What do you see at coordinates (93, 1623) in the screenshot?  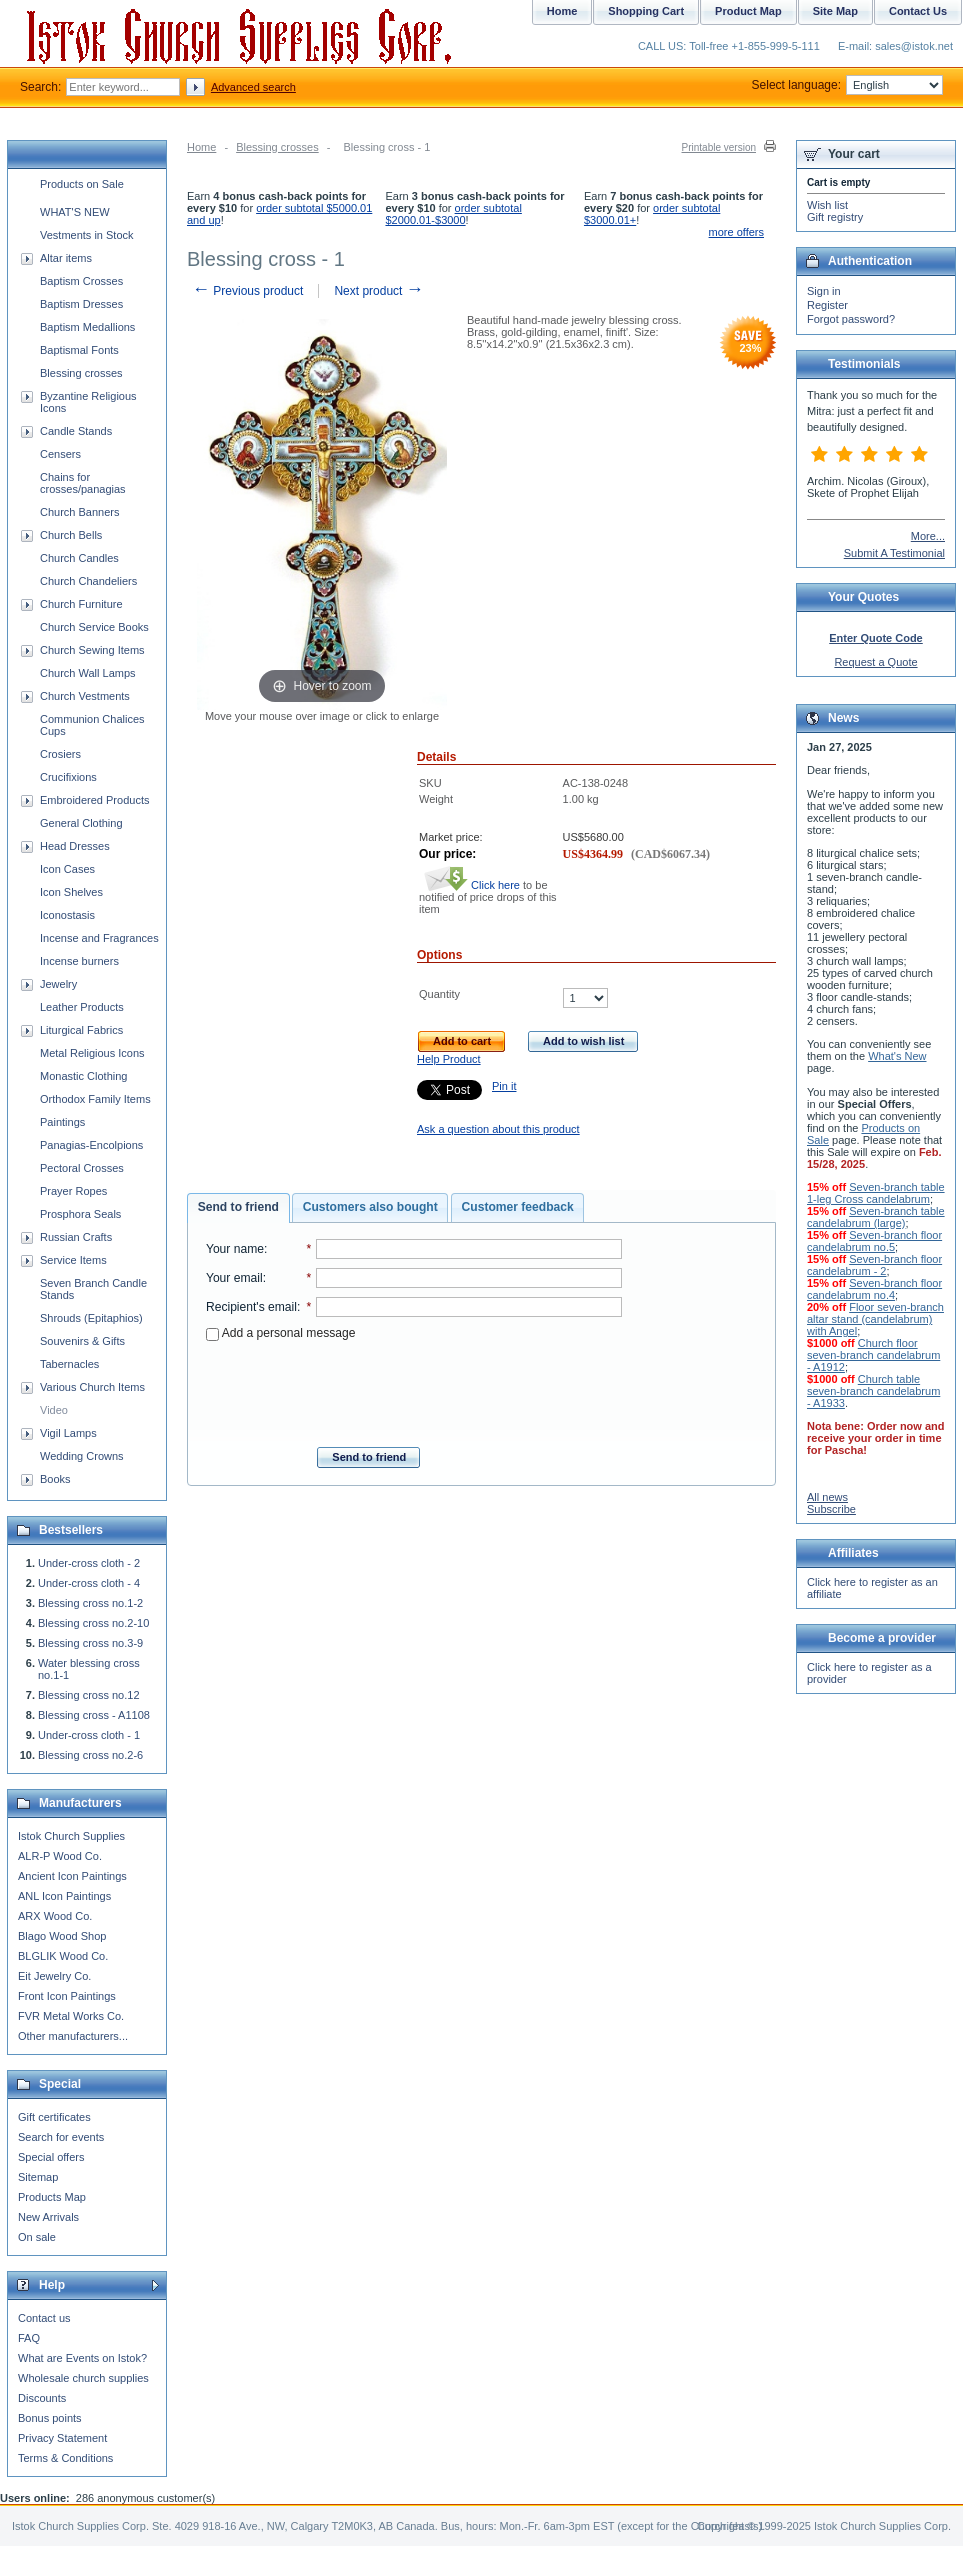 I see `Blessing cross no.2-10` at bounding box center [93, 1623].